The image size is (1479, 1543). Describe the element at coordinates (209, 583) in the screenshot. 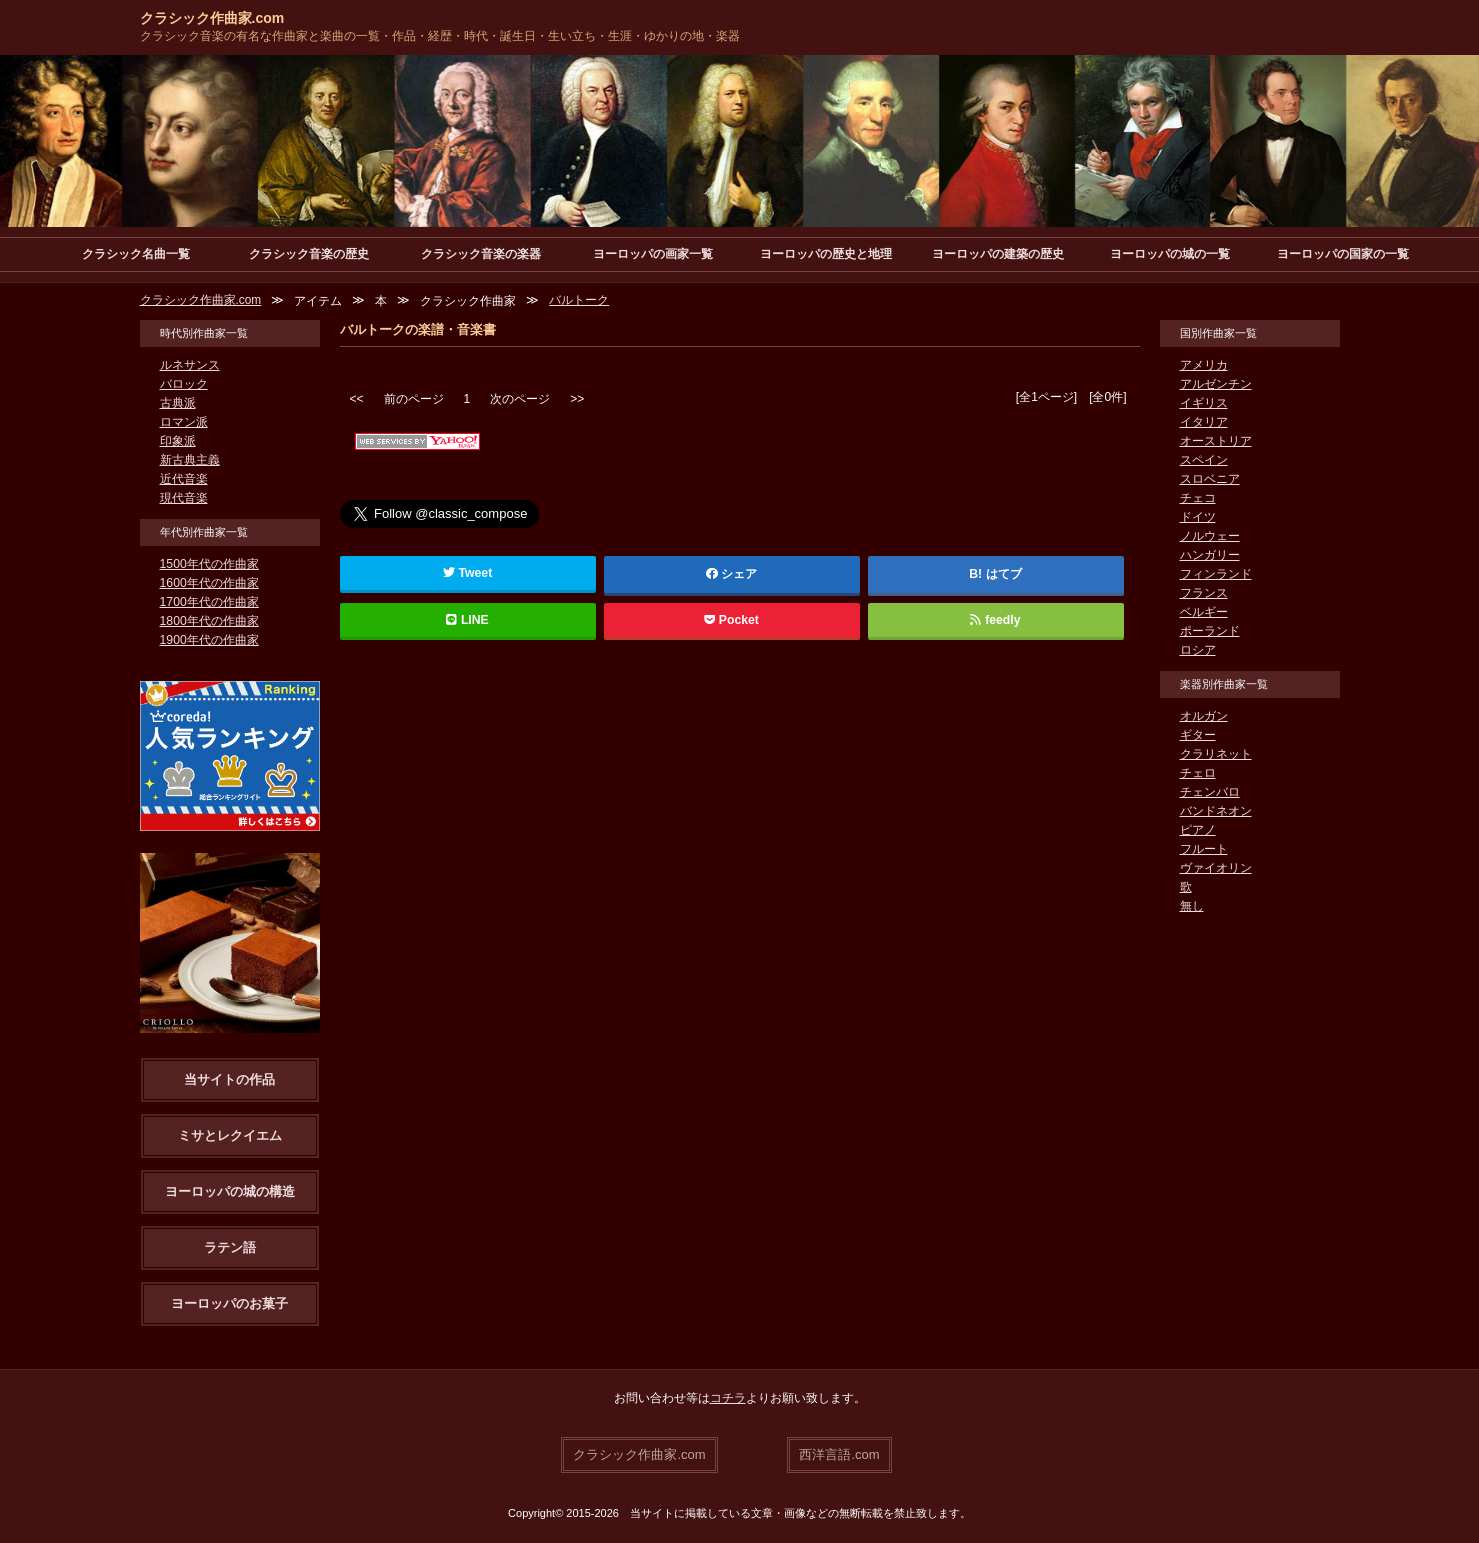

I see `1600年代の作曲家` at that location.